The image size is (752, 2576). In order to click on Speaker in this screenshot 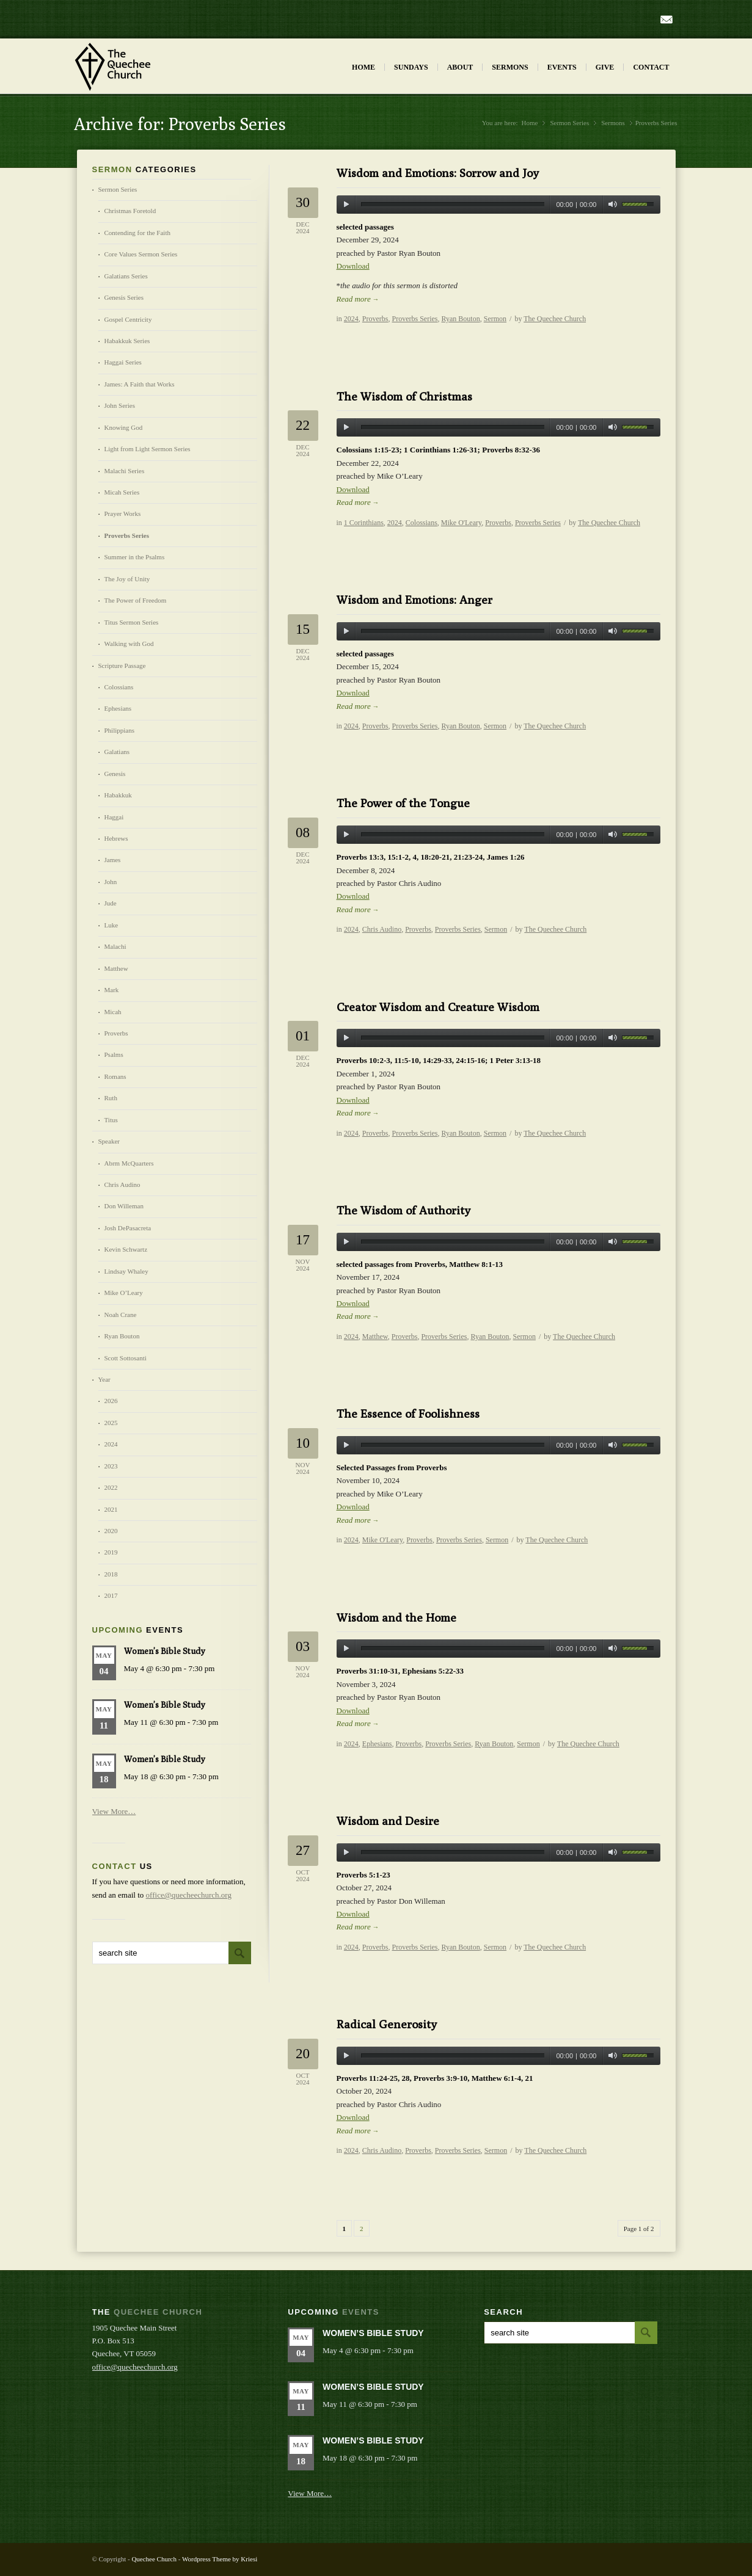, I will do `click(109, 1141)`.